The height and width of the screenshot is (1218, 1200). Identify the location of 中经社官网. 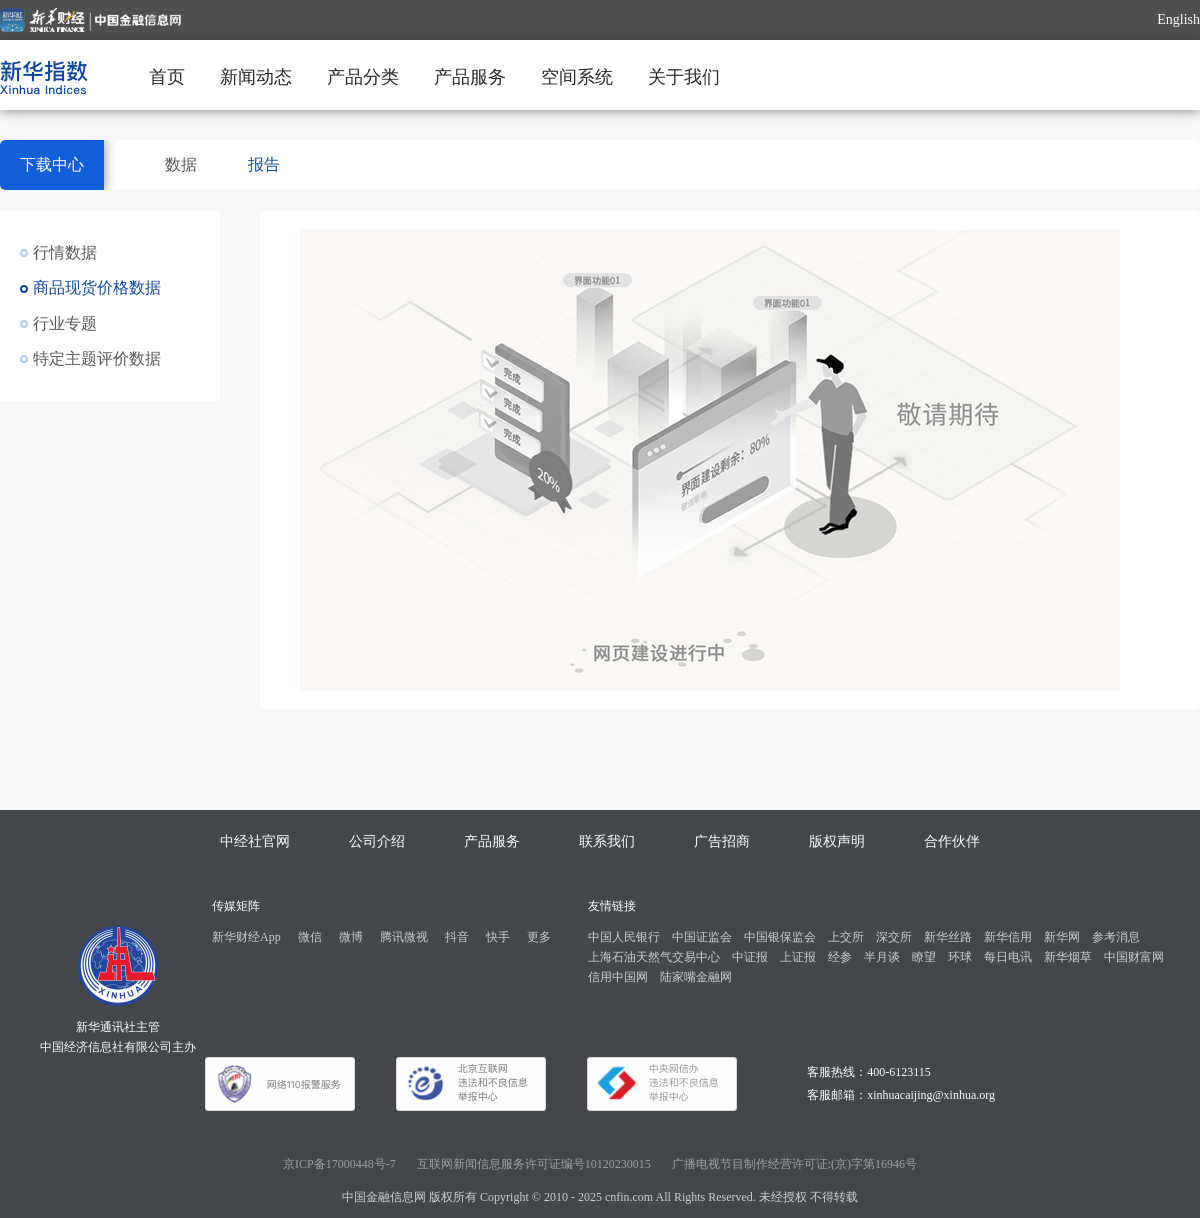
(255, 841).